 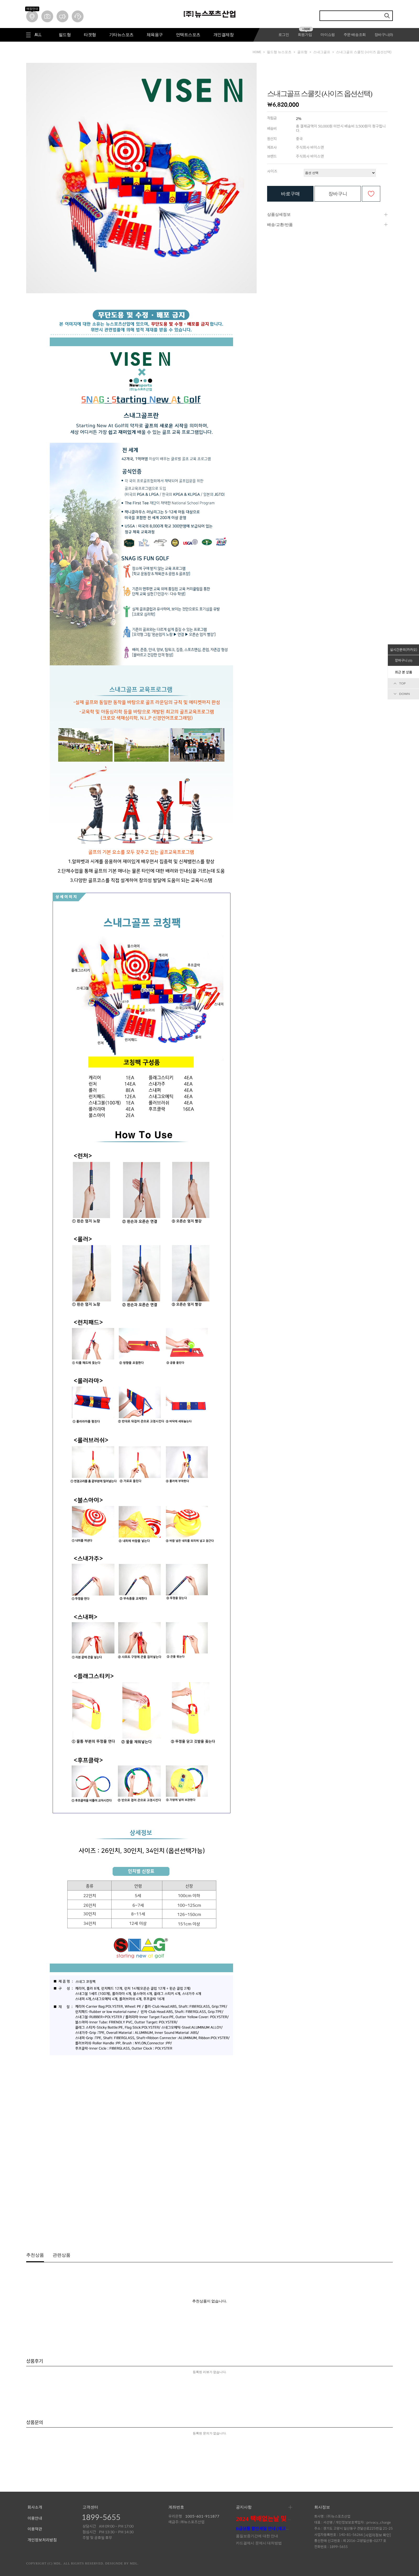 I want to click on 개인정보처리방침, so click(x=42, y=2540).